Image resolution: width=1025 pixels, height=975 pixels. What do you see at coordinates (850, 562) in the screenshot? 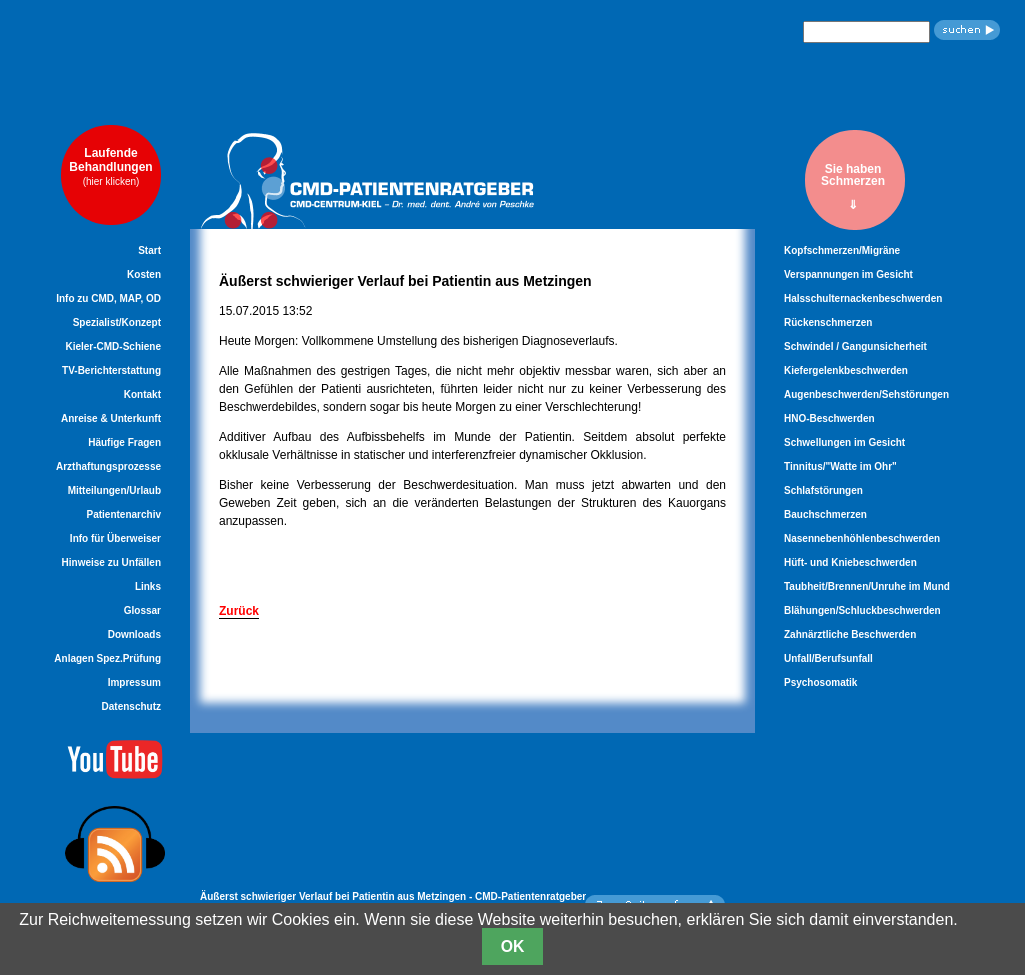
I see `Hüft- und Kniebeschwerden` at bounding box center [850, 562].